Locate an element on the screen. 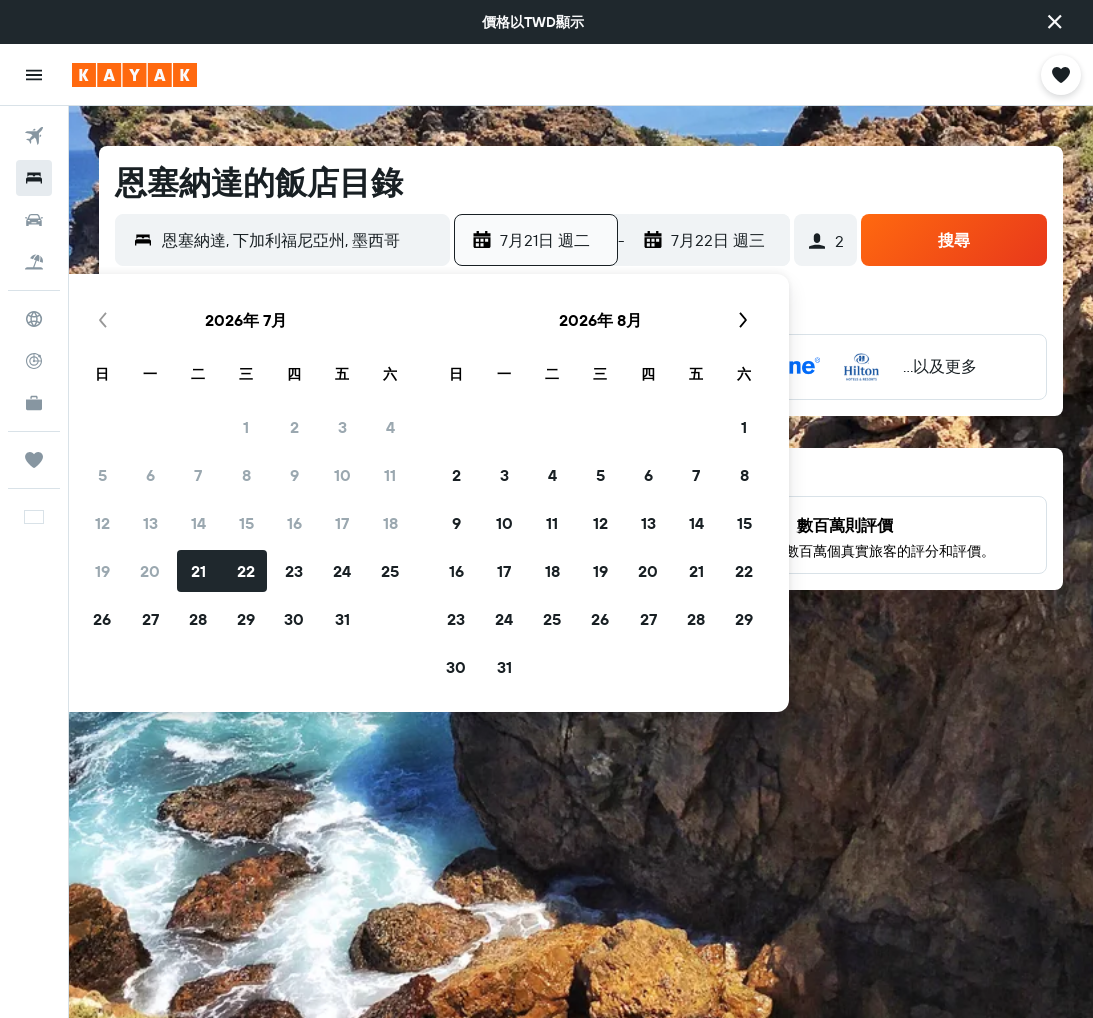 This screenshot has height=1018, width=1093. 17 [button] is located at coordinates (342, 523).